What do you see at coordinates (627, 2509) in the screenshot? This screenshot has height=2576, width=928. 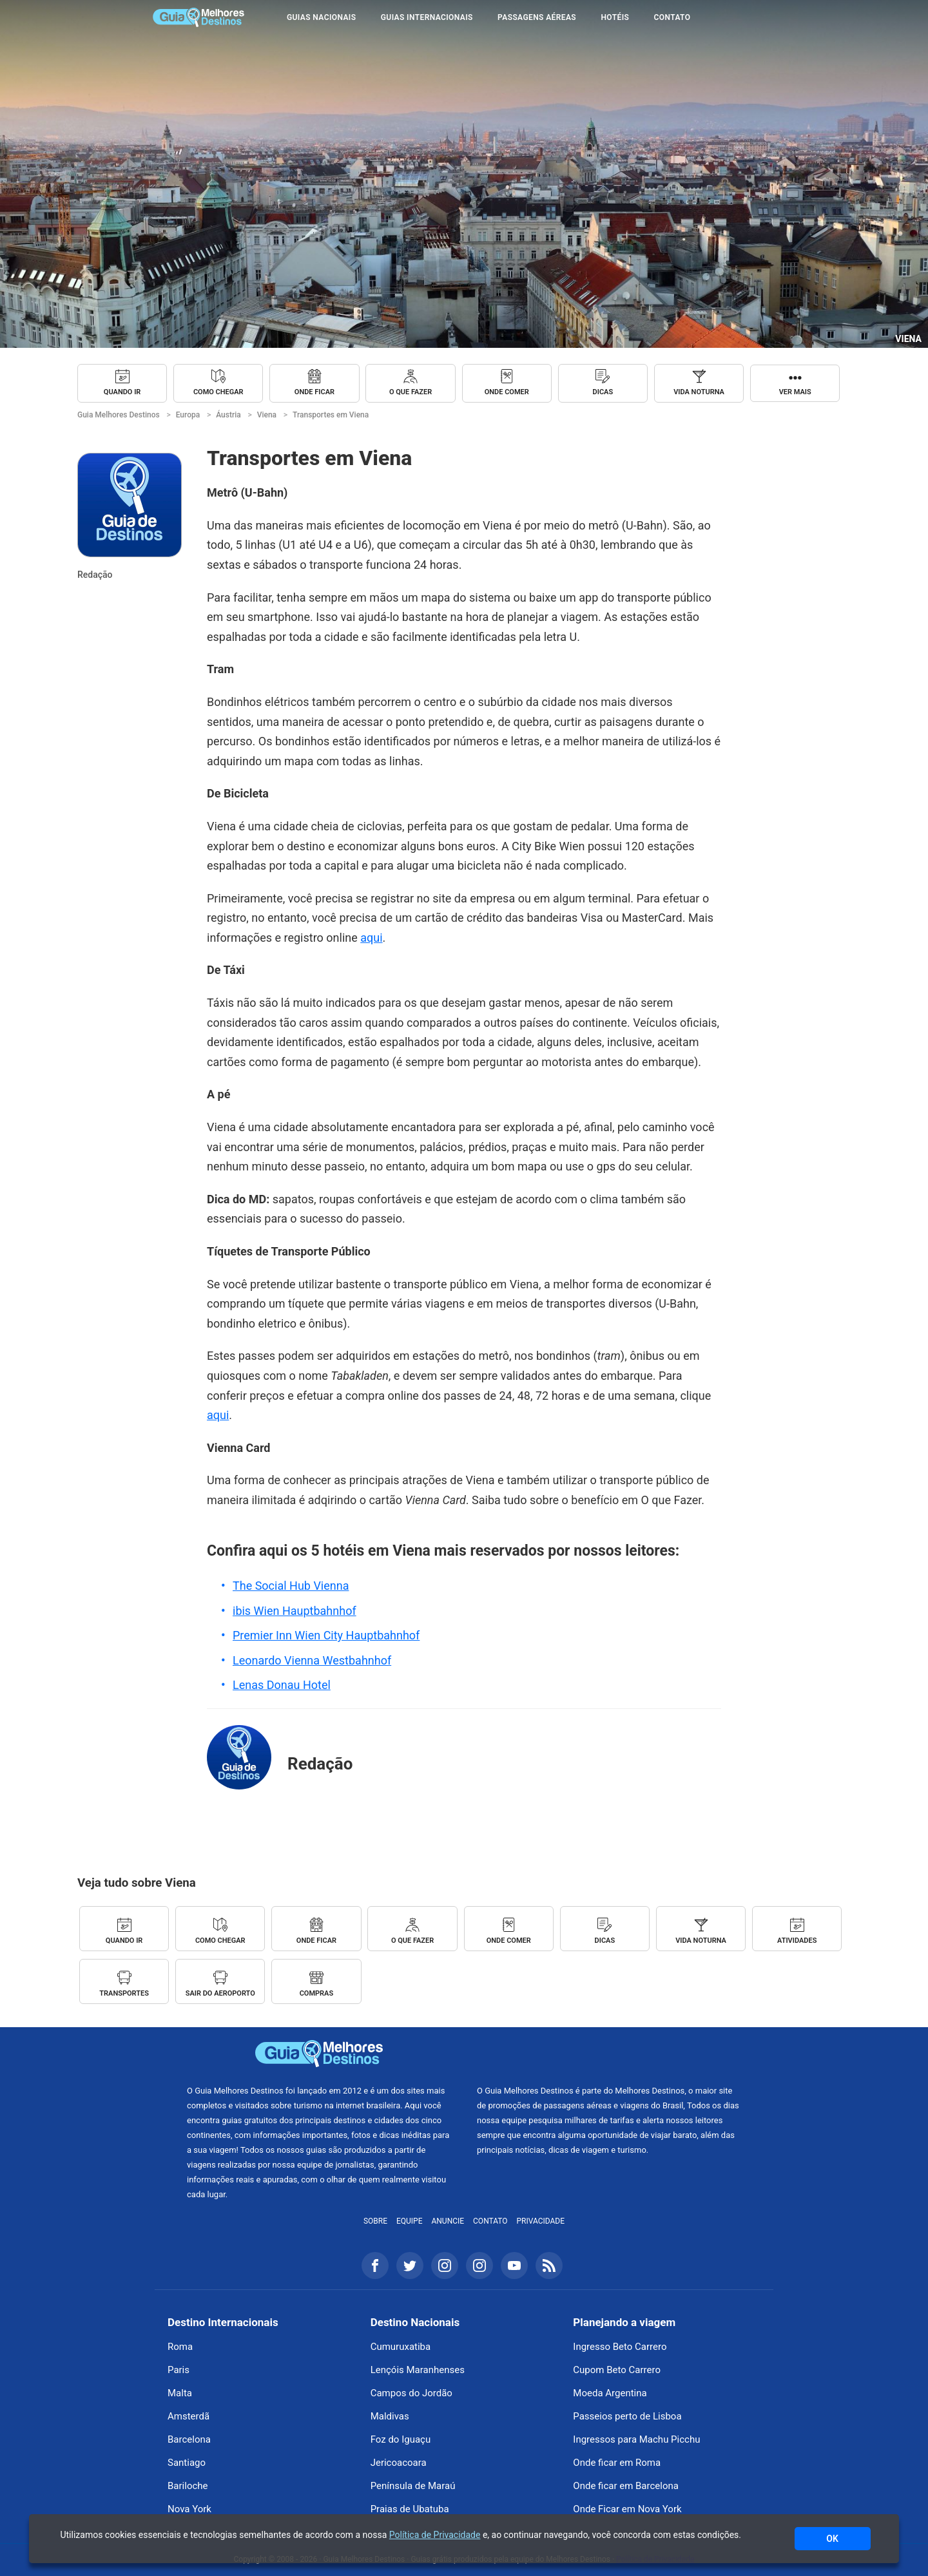 I see `Onde Ficar em Nova York` at bounding box center [627, 2509].